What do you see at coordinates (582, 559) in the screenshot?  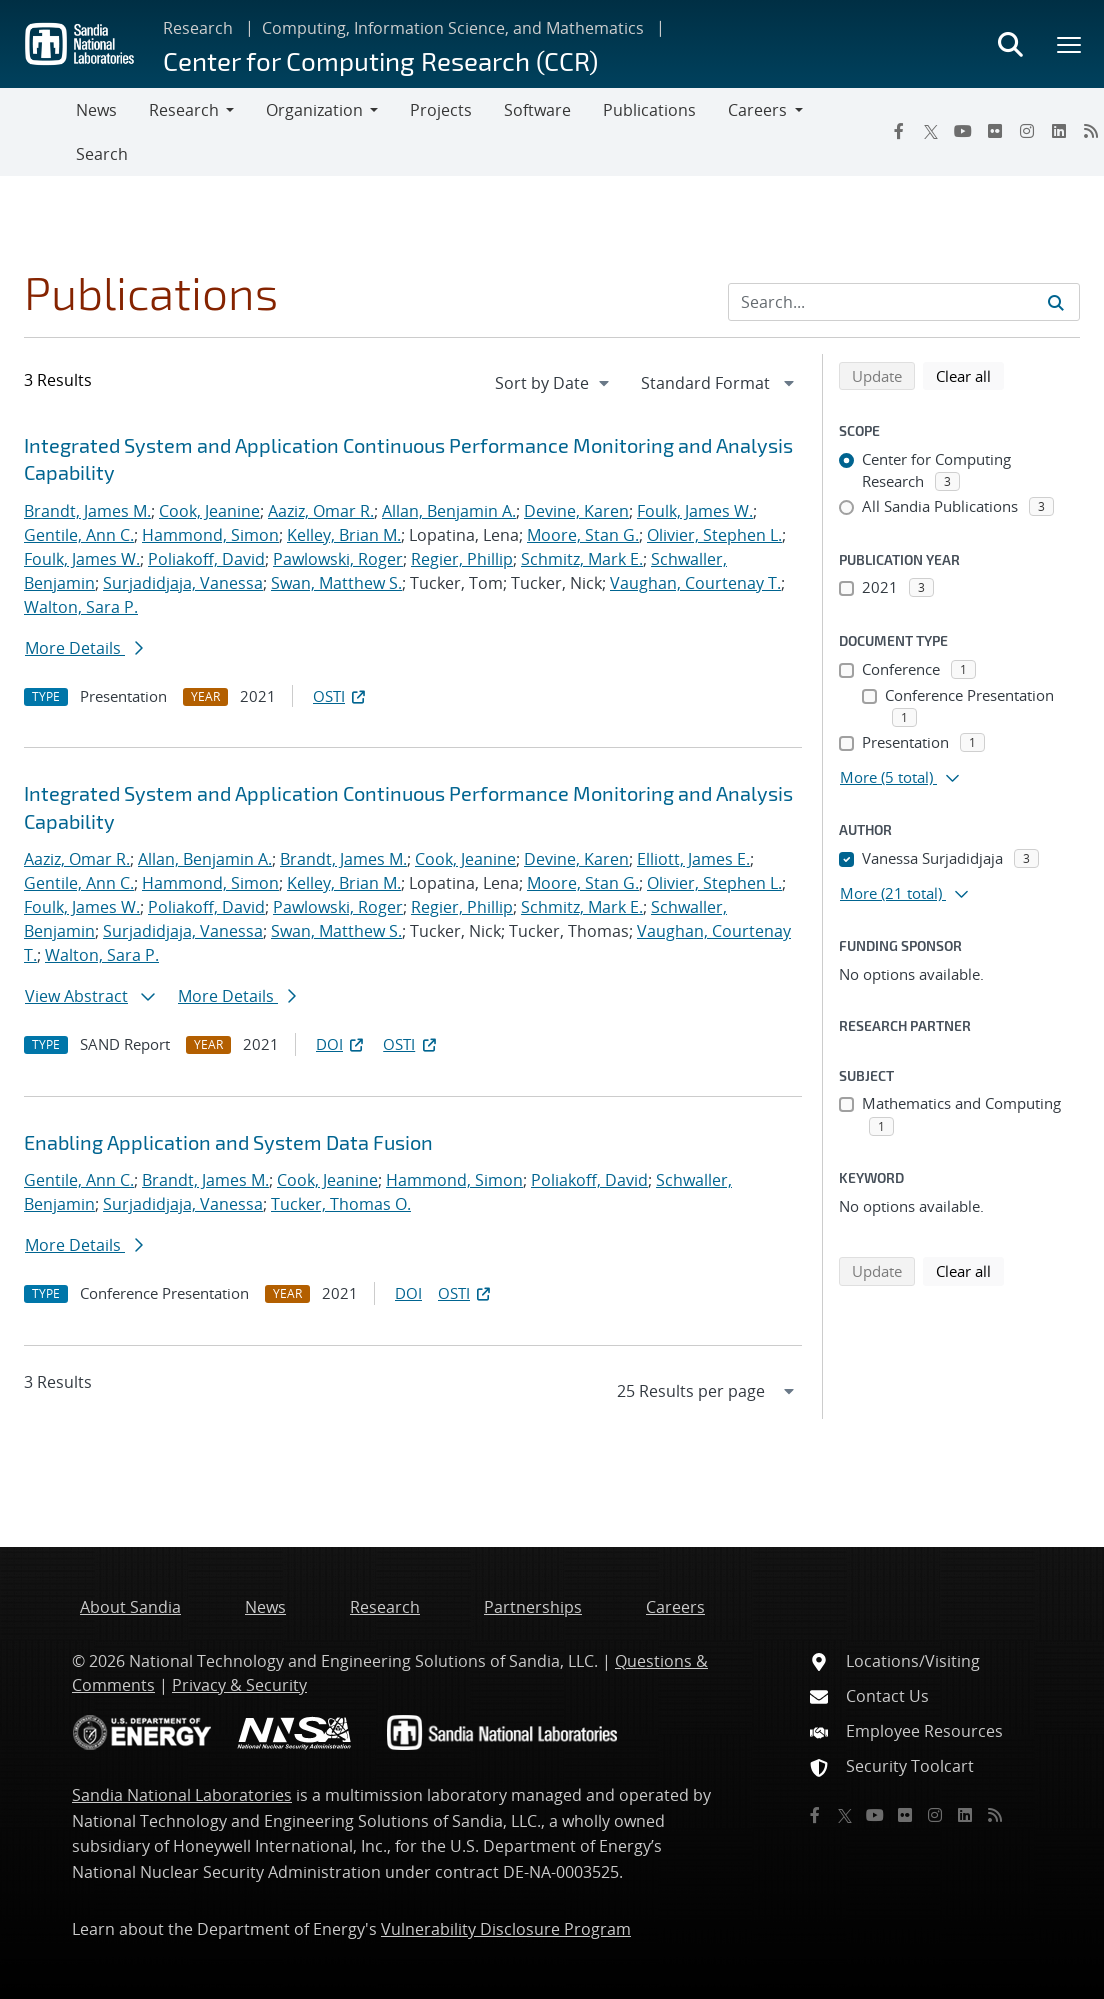 I see `Schmitz, Mark E.` at bounding box center [582, 559].